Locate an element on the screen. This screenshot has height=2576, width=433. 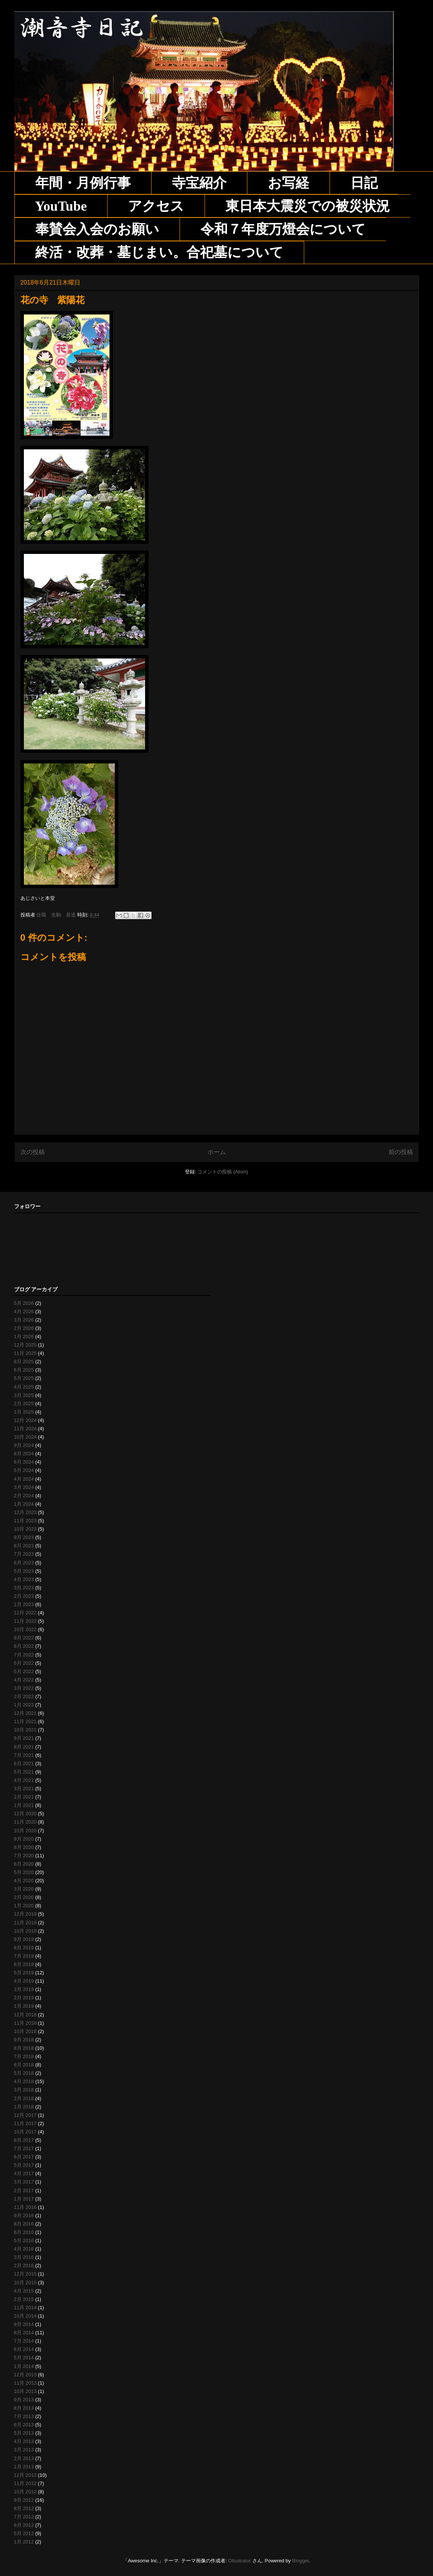
1月 2026 is located at coordinates (24, 1336).